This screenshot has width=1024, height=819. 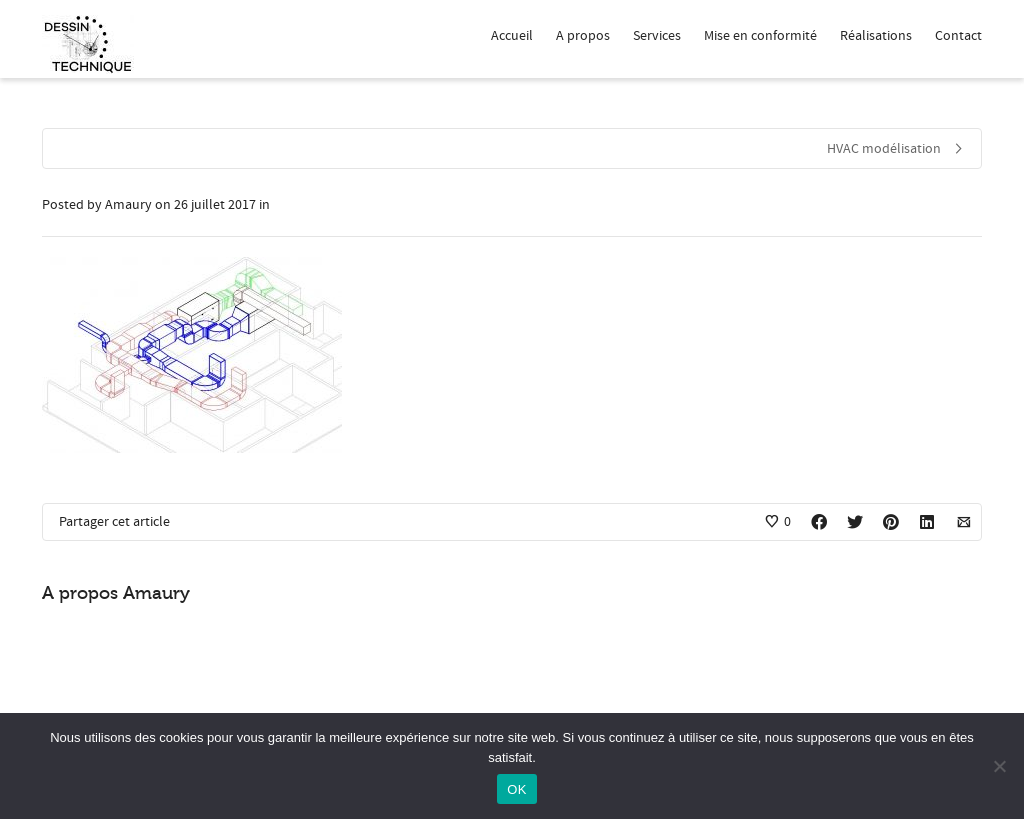 I want to click on Contact, so click(x=958, y=36).